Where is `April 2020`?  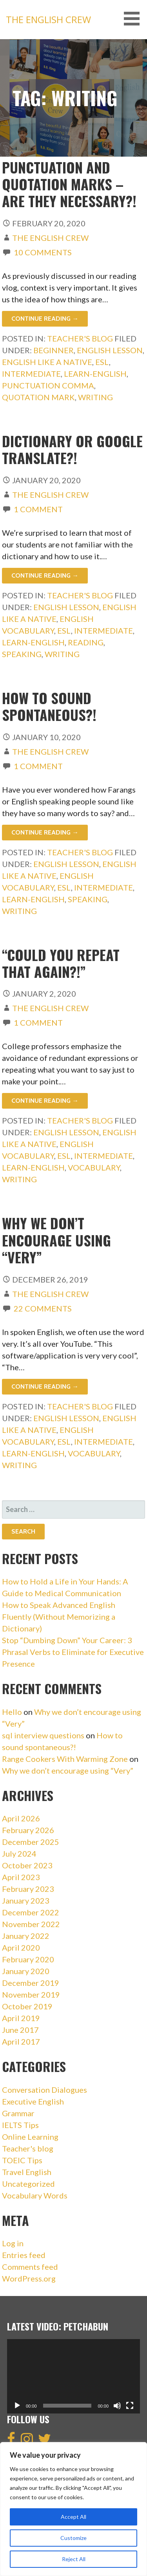 April 2020 is located at coordinates (21, 1947).